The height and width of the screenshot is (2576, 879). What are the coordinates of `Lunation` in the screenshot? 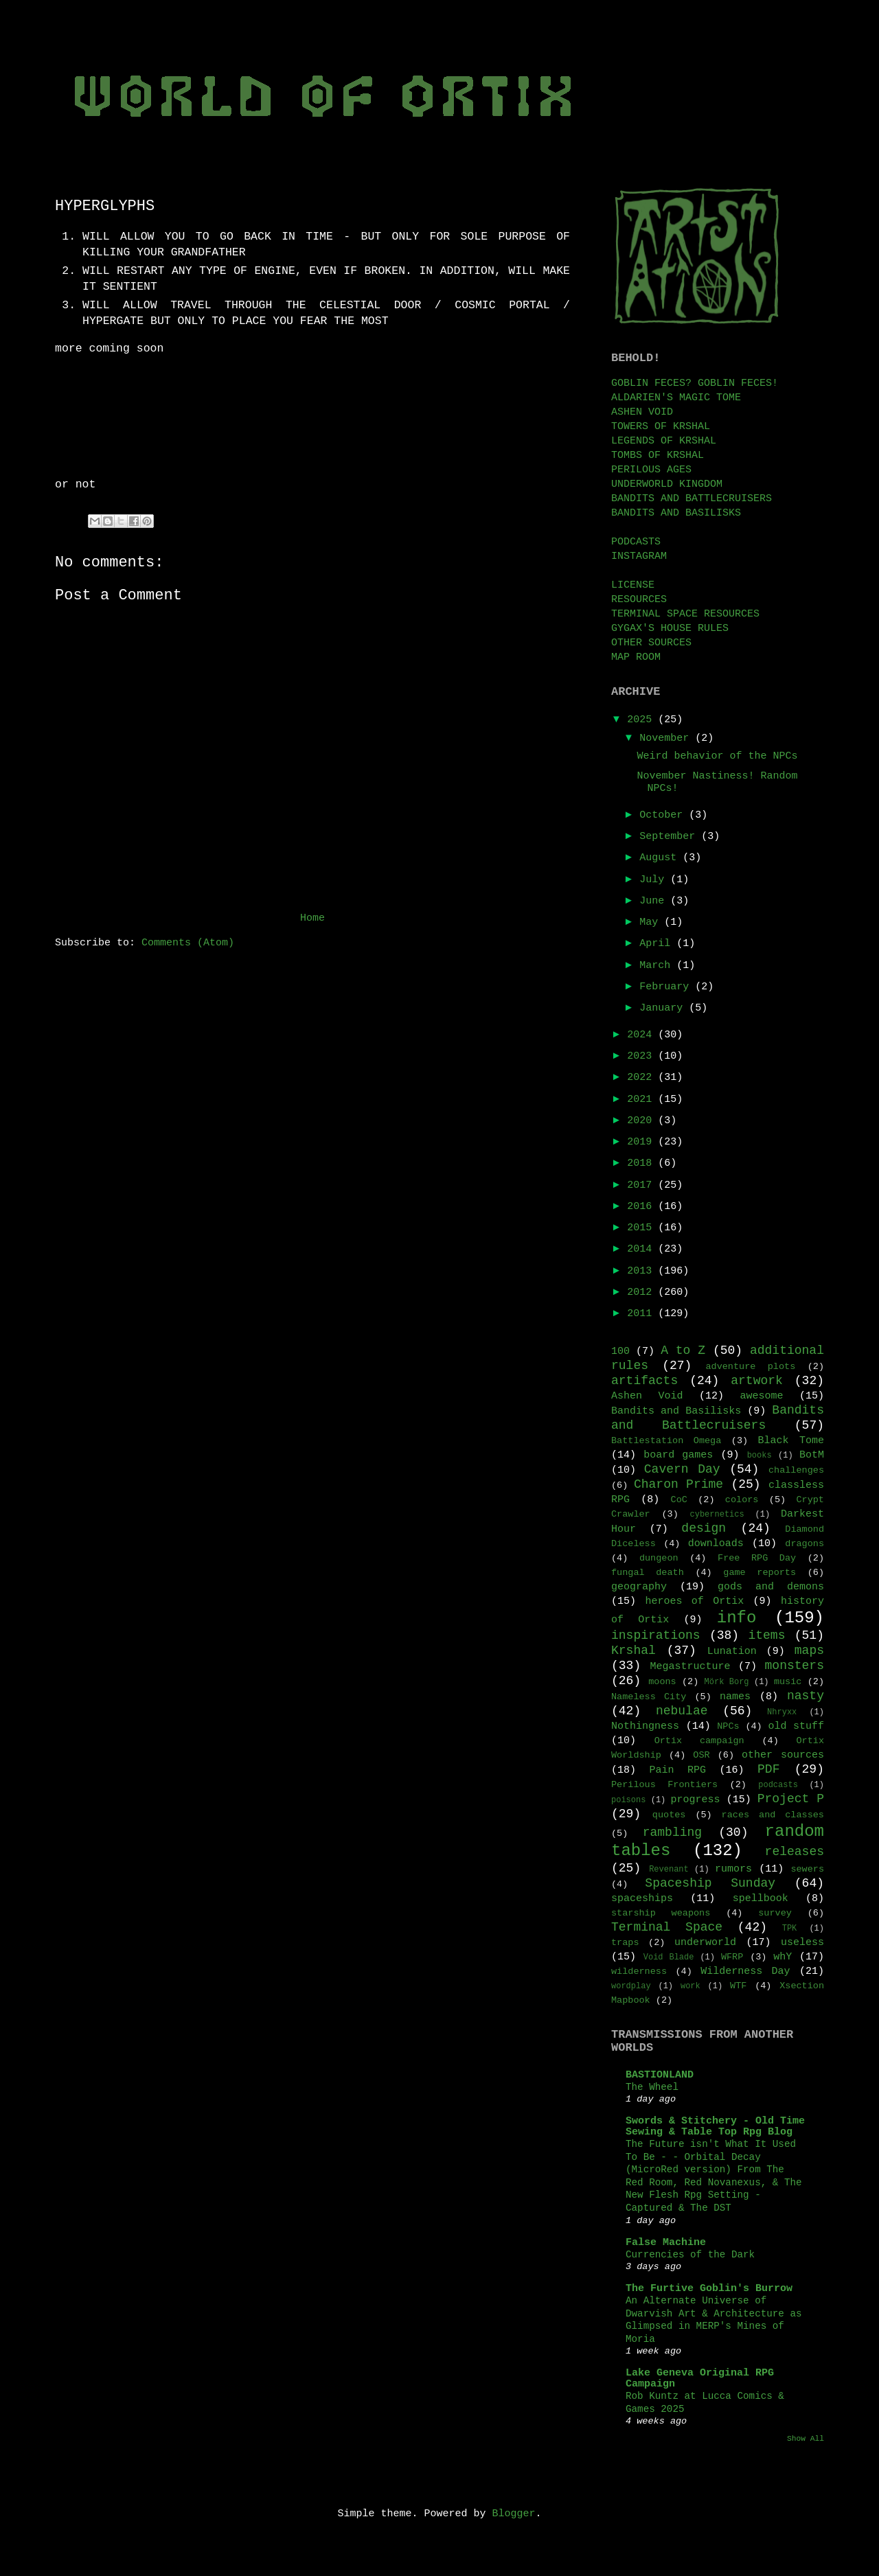 It's located at (732, 1651).